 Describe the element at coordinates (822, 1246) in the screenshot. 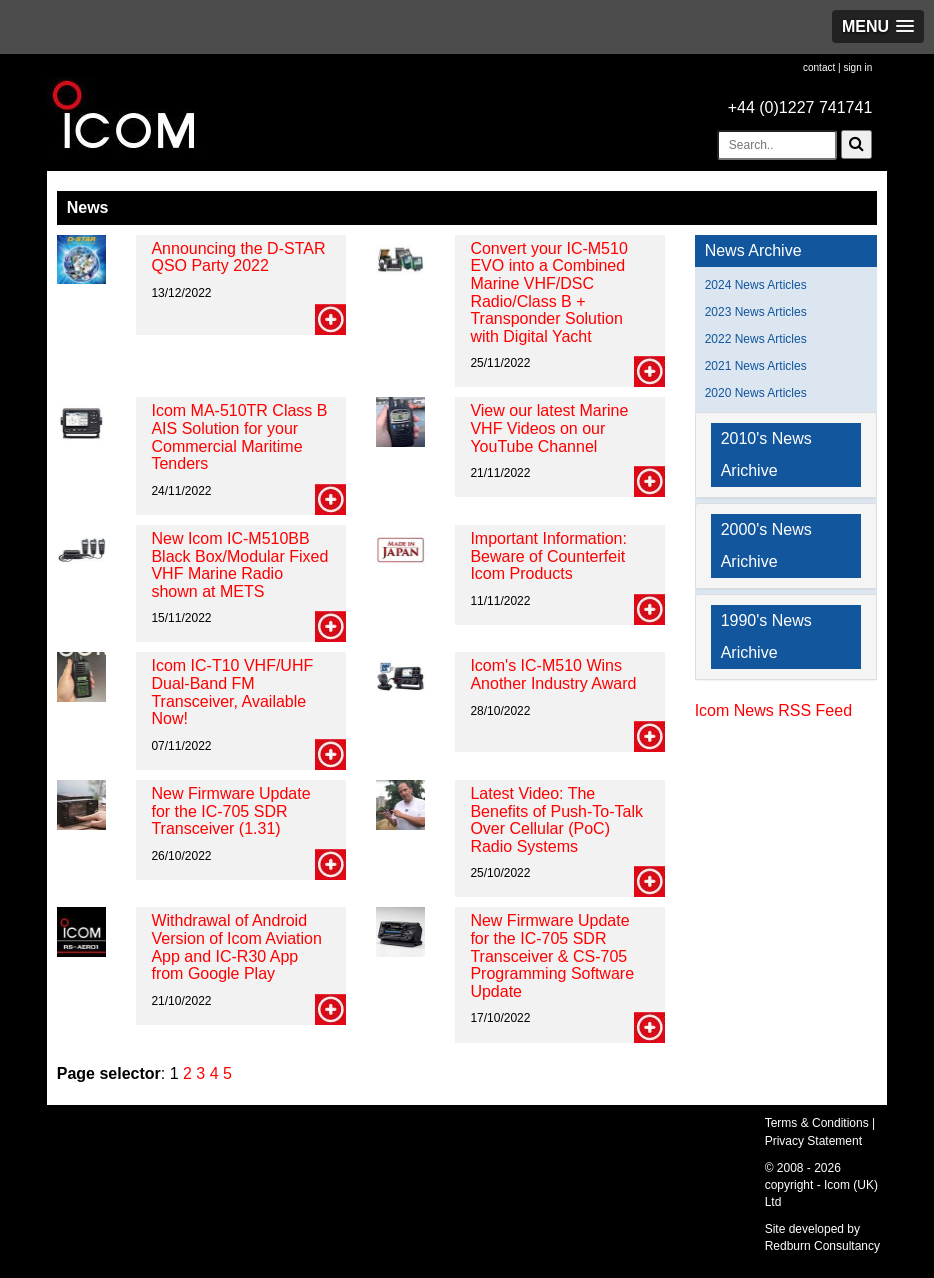

I see `Redburn Consultancy` at that location.